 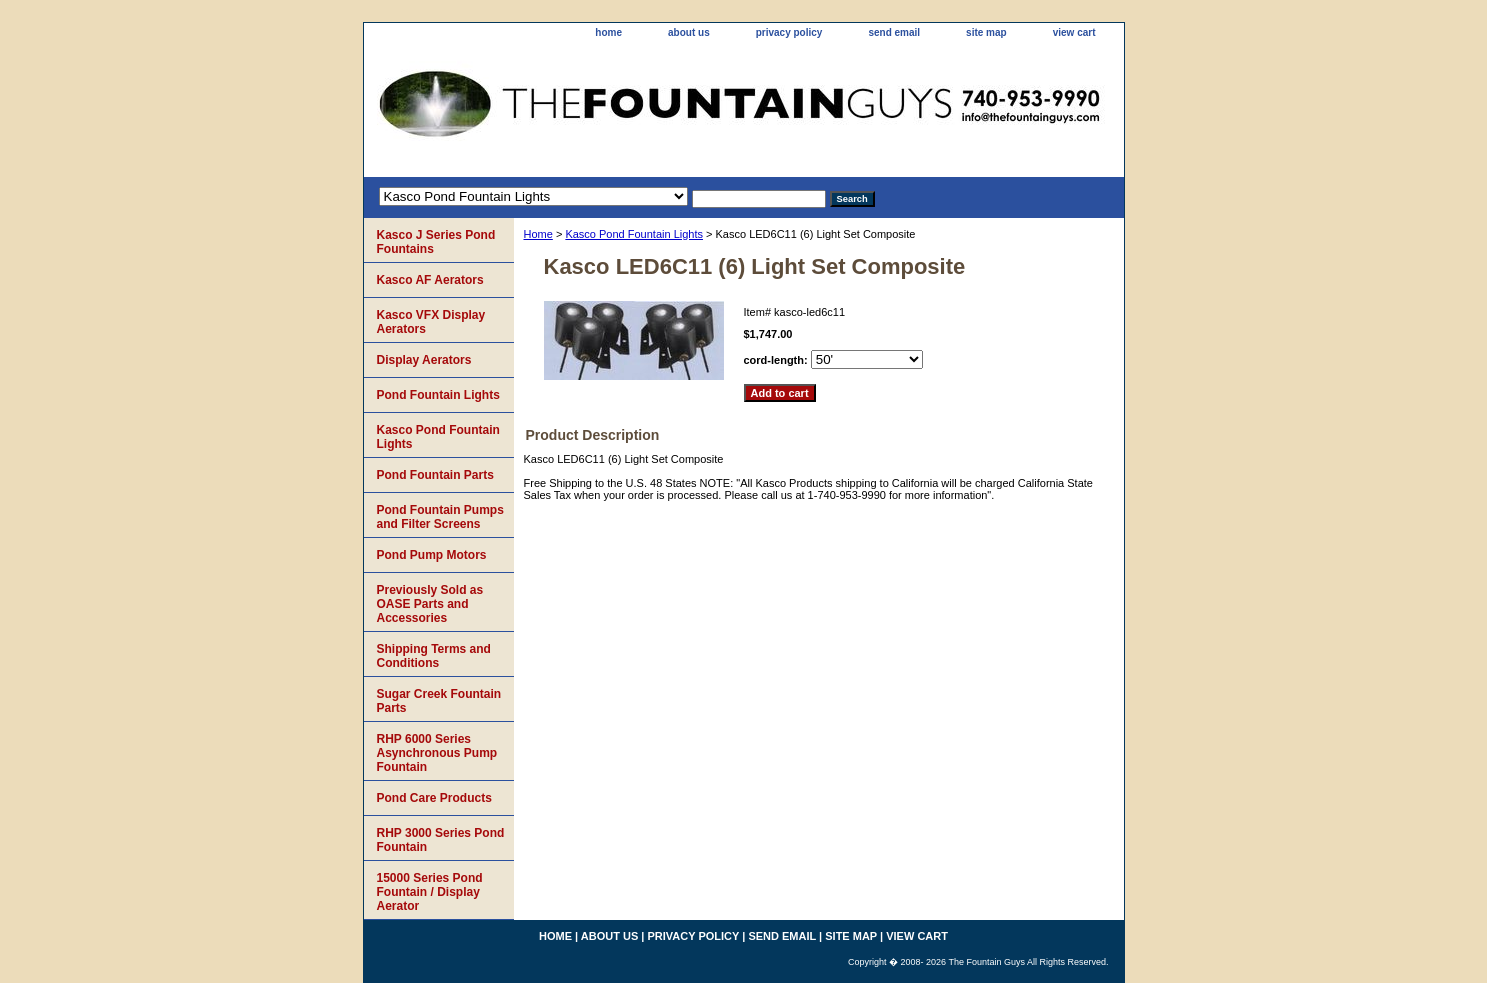 What do you see at coordinates (430, 892) in the screenshot?
I see `15000 Series Pond Fountain / Display Aerator` at bounding box center [430, 892].